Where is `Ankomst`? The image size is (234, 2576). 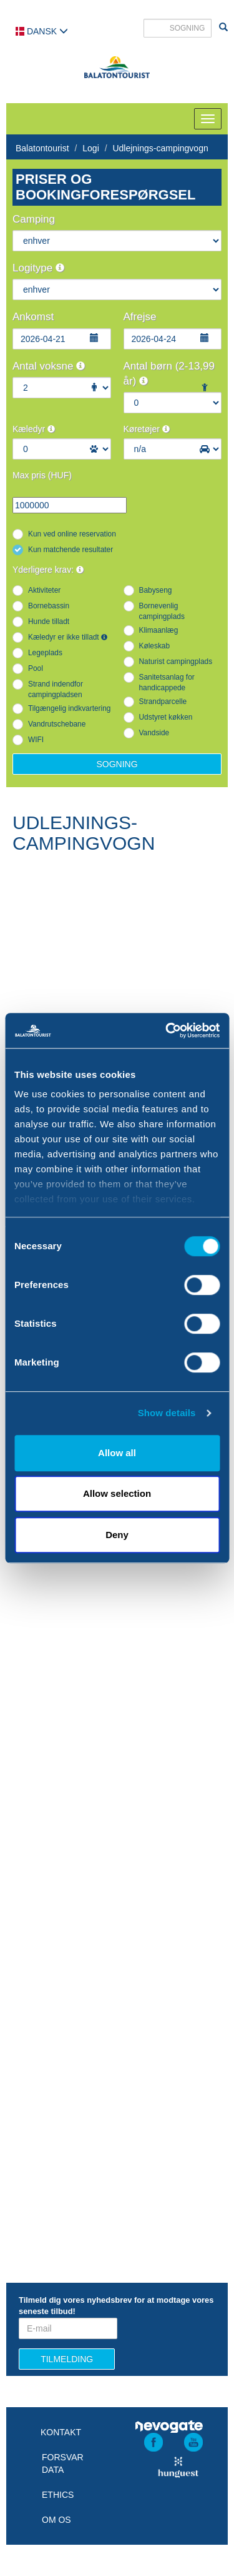
Ankomst is located at coordinates (33, 317).